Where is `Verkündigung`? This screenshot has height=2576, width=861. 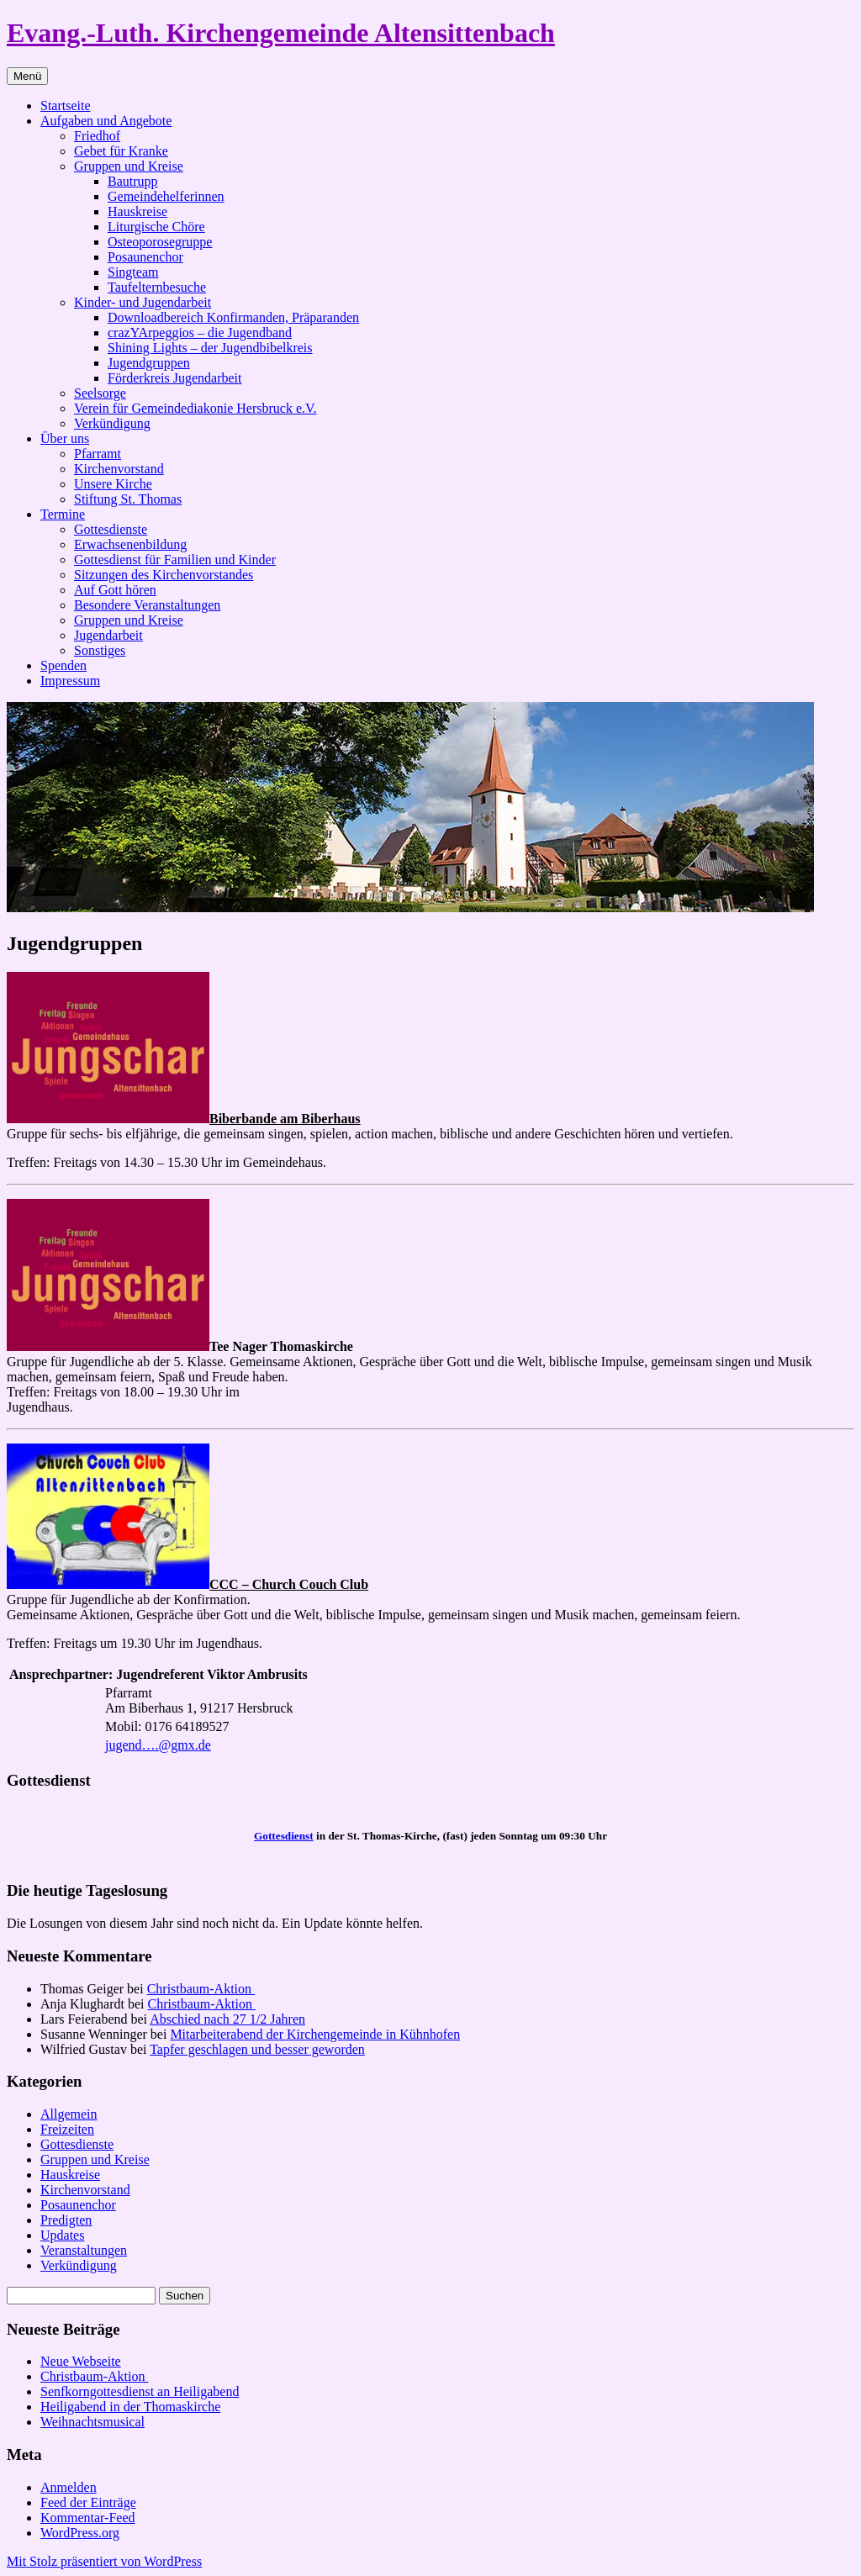
Verkündigung is located at coordinates (112, 423).